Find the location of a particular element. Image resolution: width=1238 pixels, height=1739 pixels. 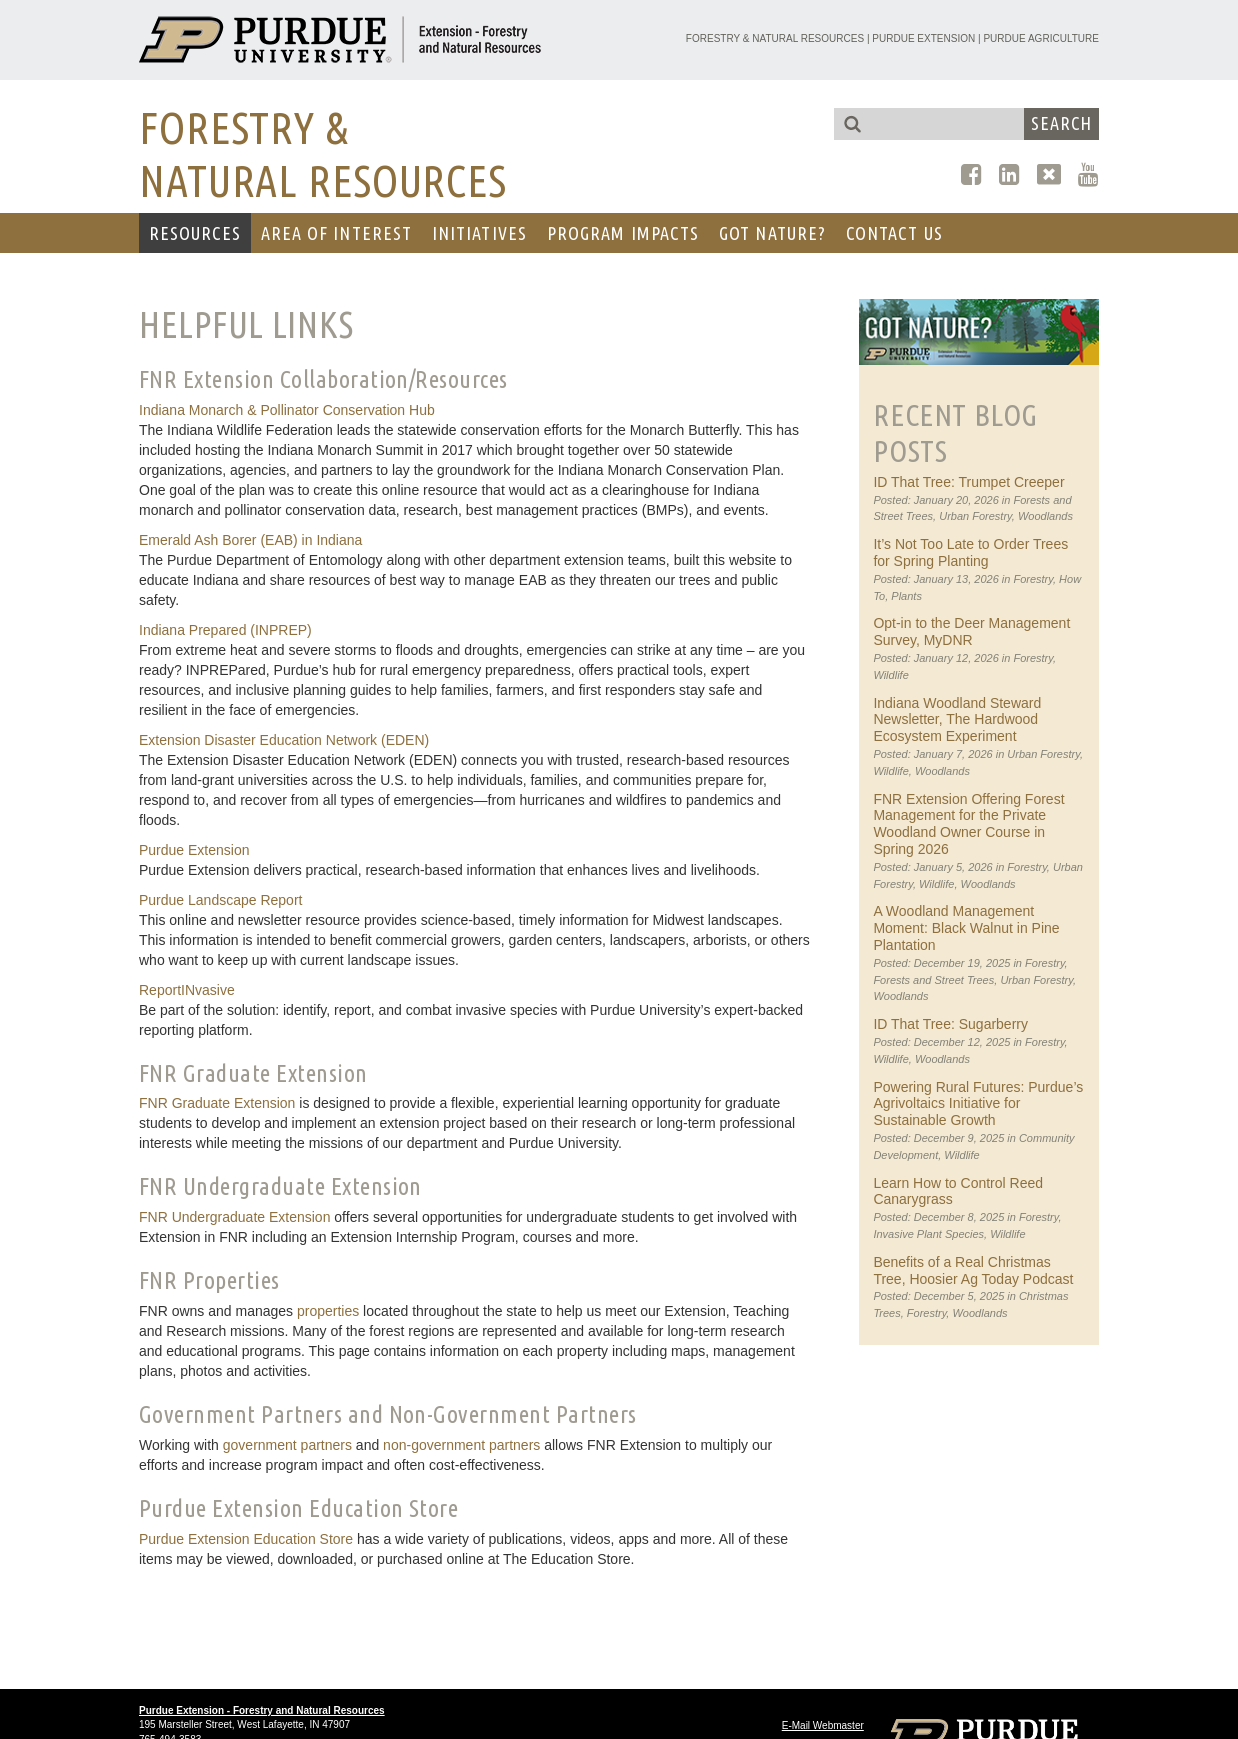

ID That Tree: Trumpet Creeper is located at coordinates (968, 482).